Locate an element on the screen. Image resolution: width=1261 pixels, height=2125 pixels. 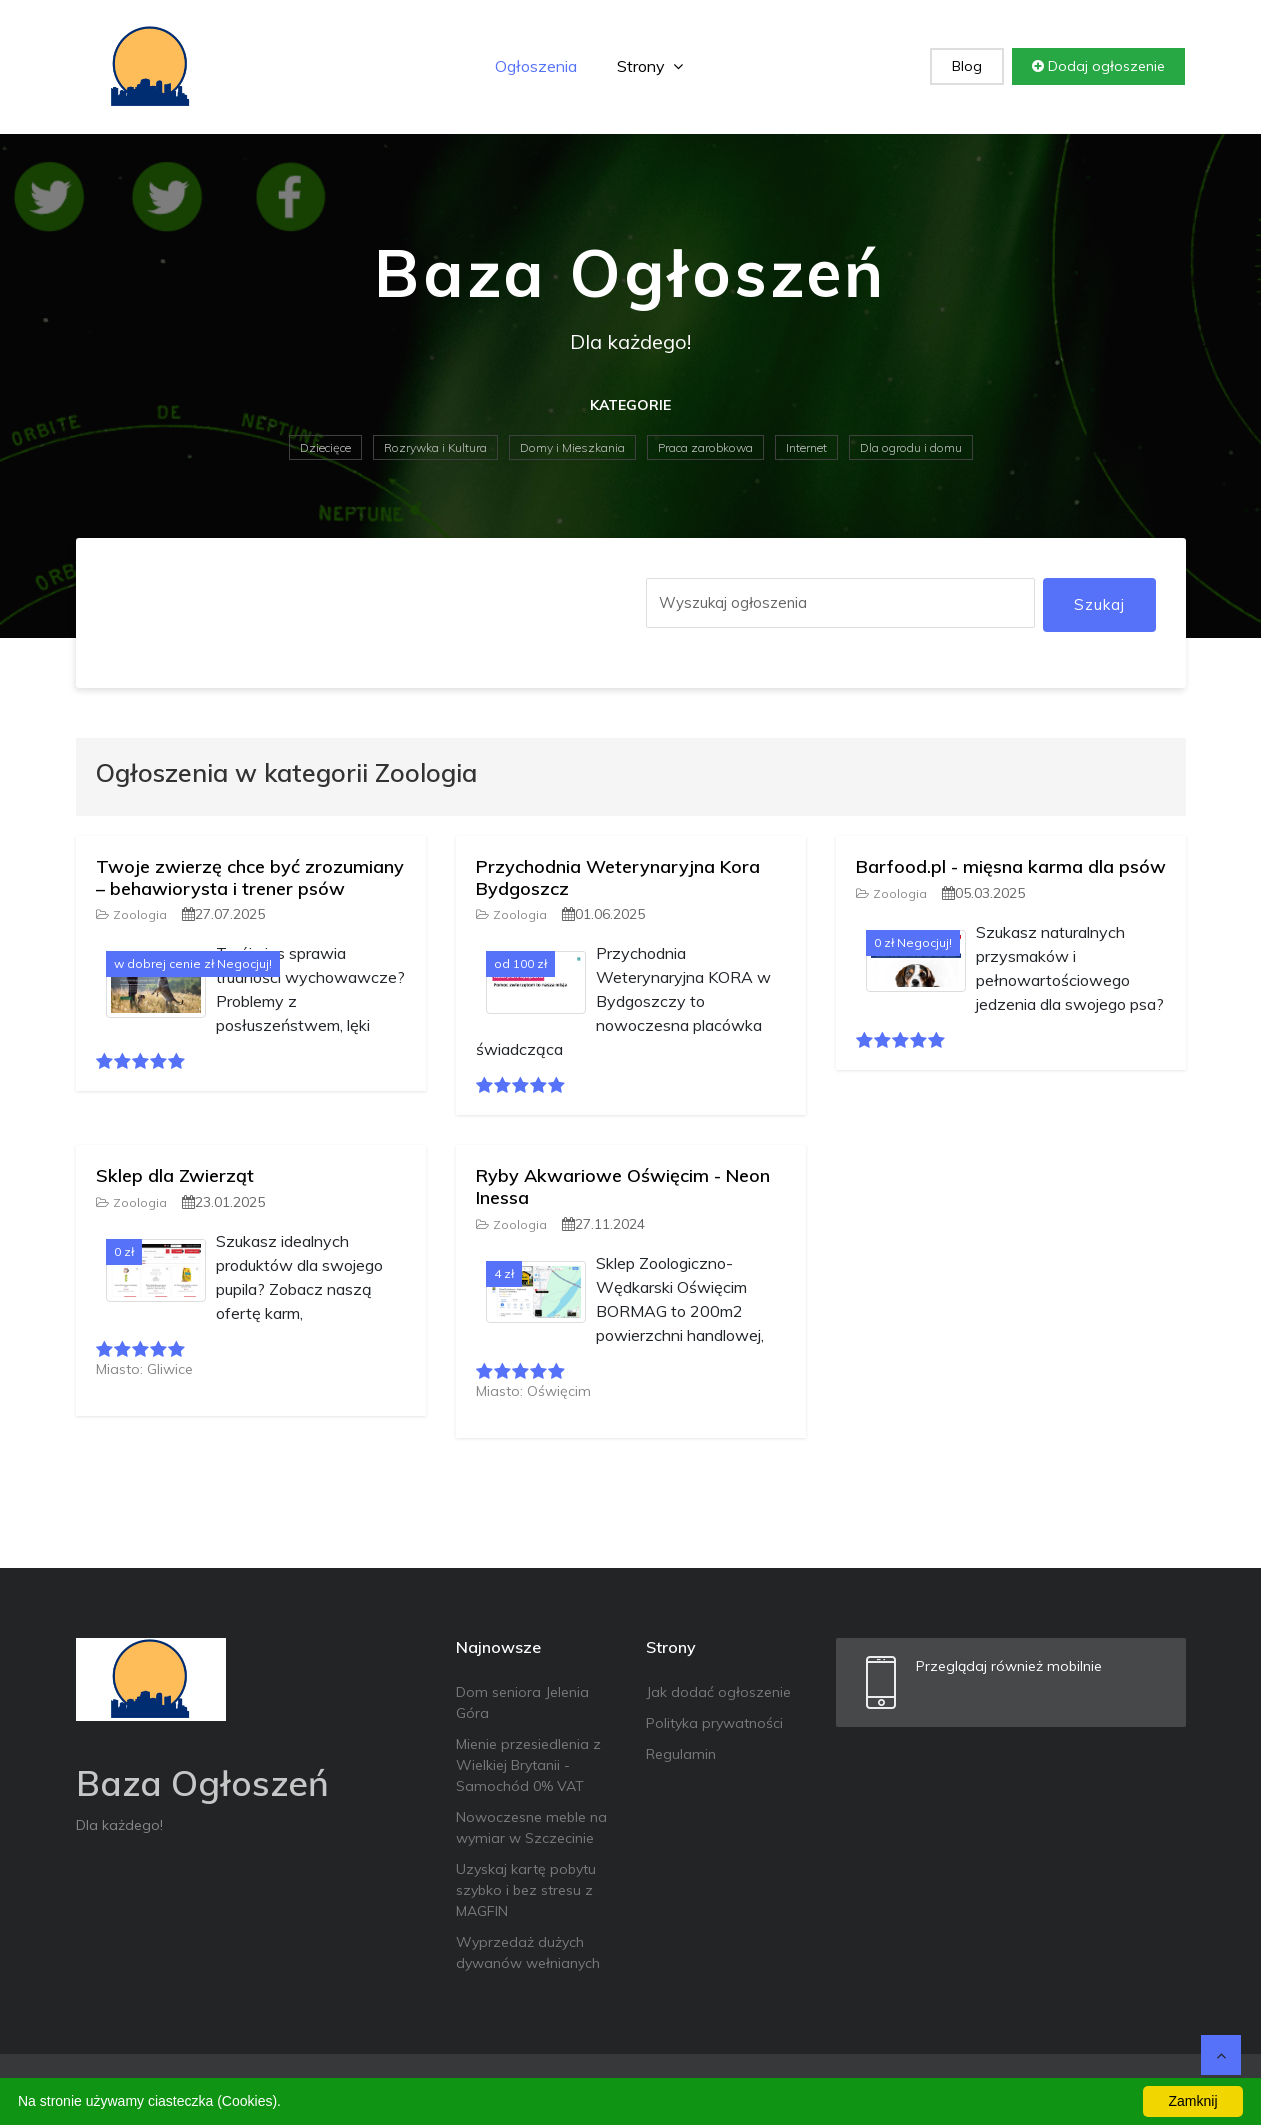
Praca zarobkowa is located at coordinates (705, 447).